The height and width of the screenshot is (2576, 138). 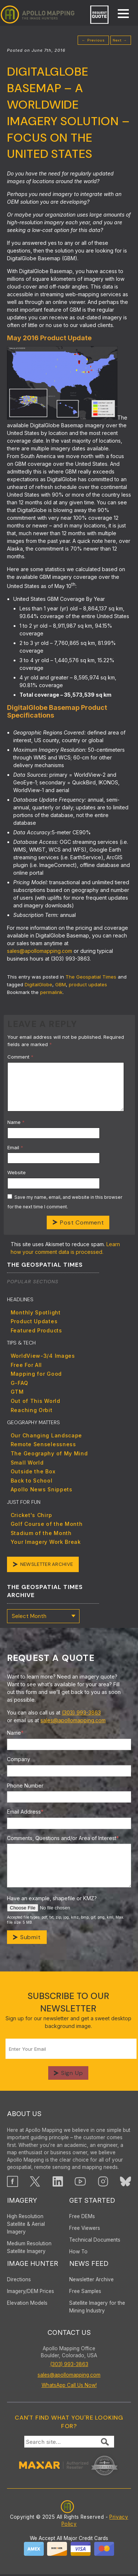 What do you see at coordinates (46, 1435) in the screenshot?
I see `Our Changing Landscape` at bounding box center [46, 1435].